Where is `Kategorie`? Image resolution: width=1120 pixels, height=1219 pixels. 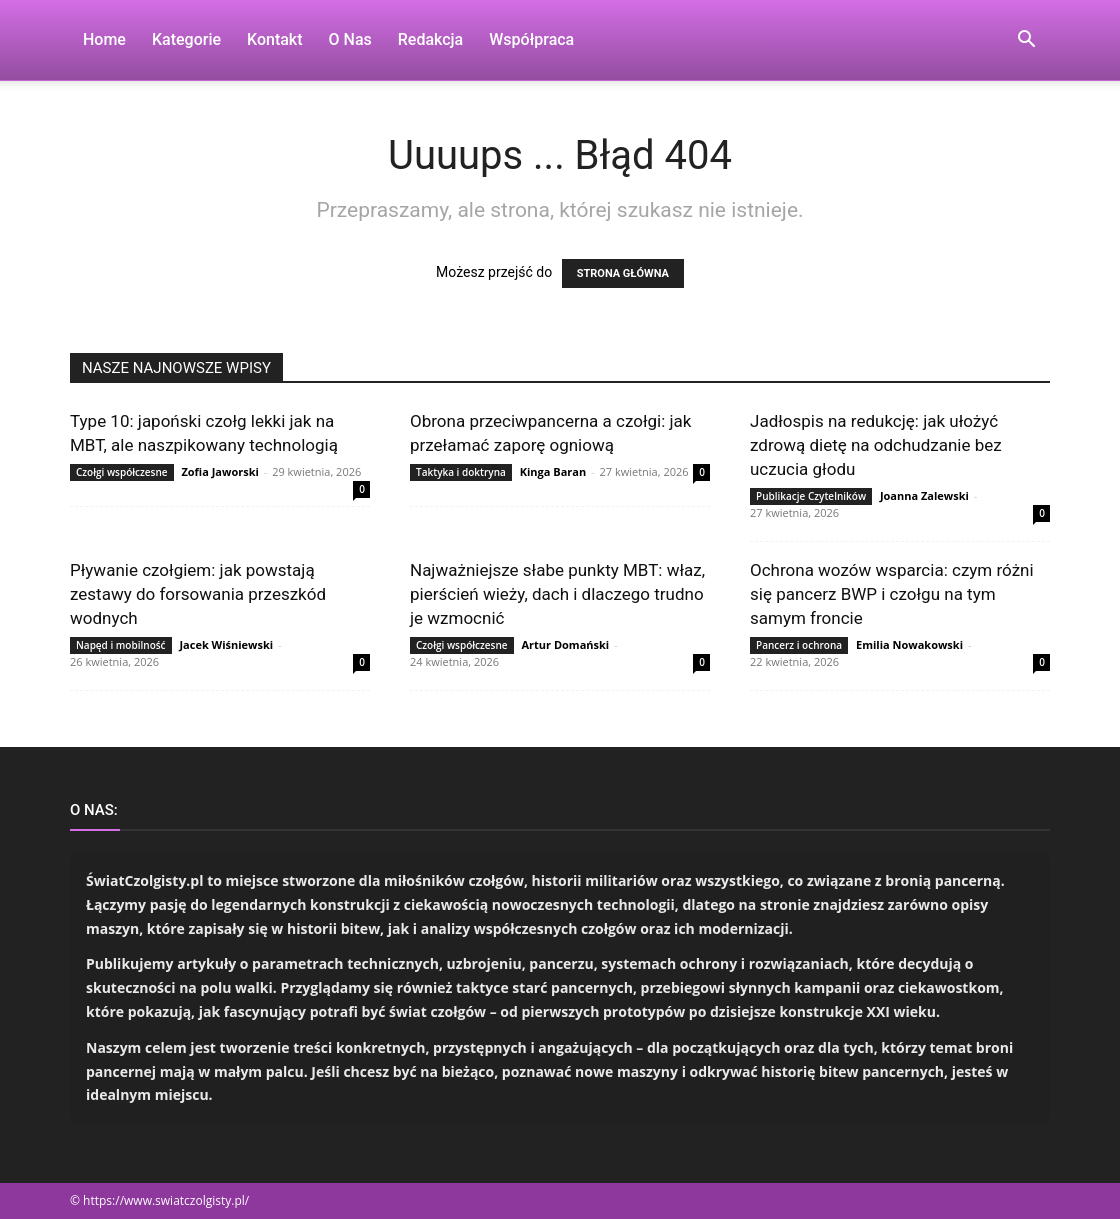 Kategorie is located at coordinates (186, 39).